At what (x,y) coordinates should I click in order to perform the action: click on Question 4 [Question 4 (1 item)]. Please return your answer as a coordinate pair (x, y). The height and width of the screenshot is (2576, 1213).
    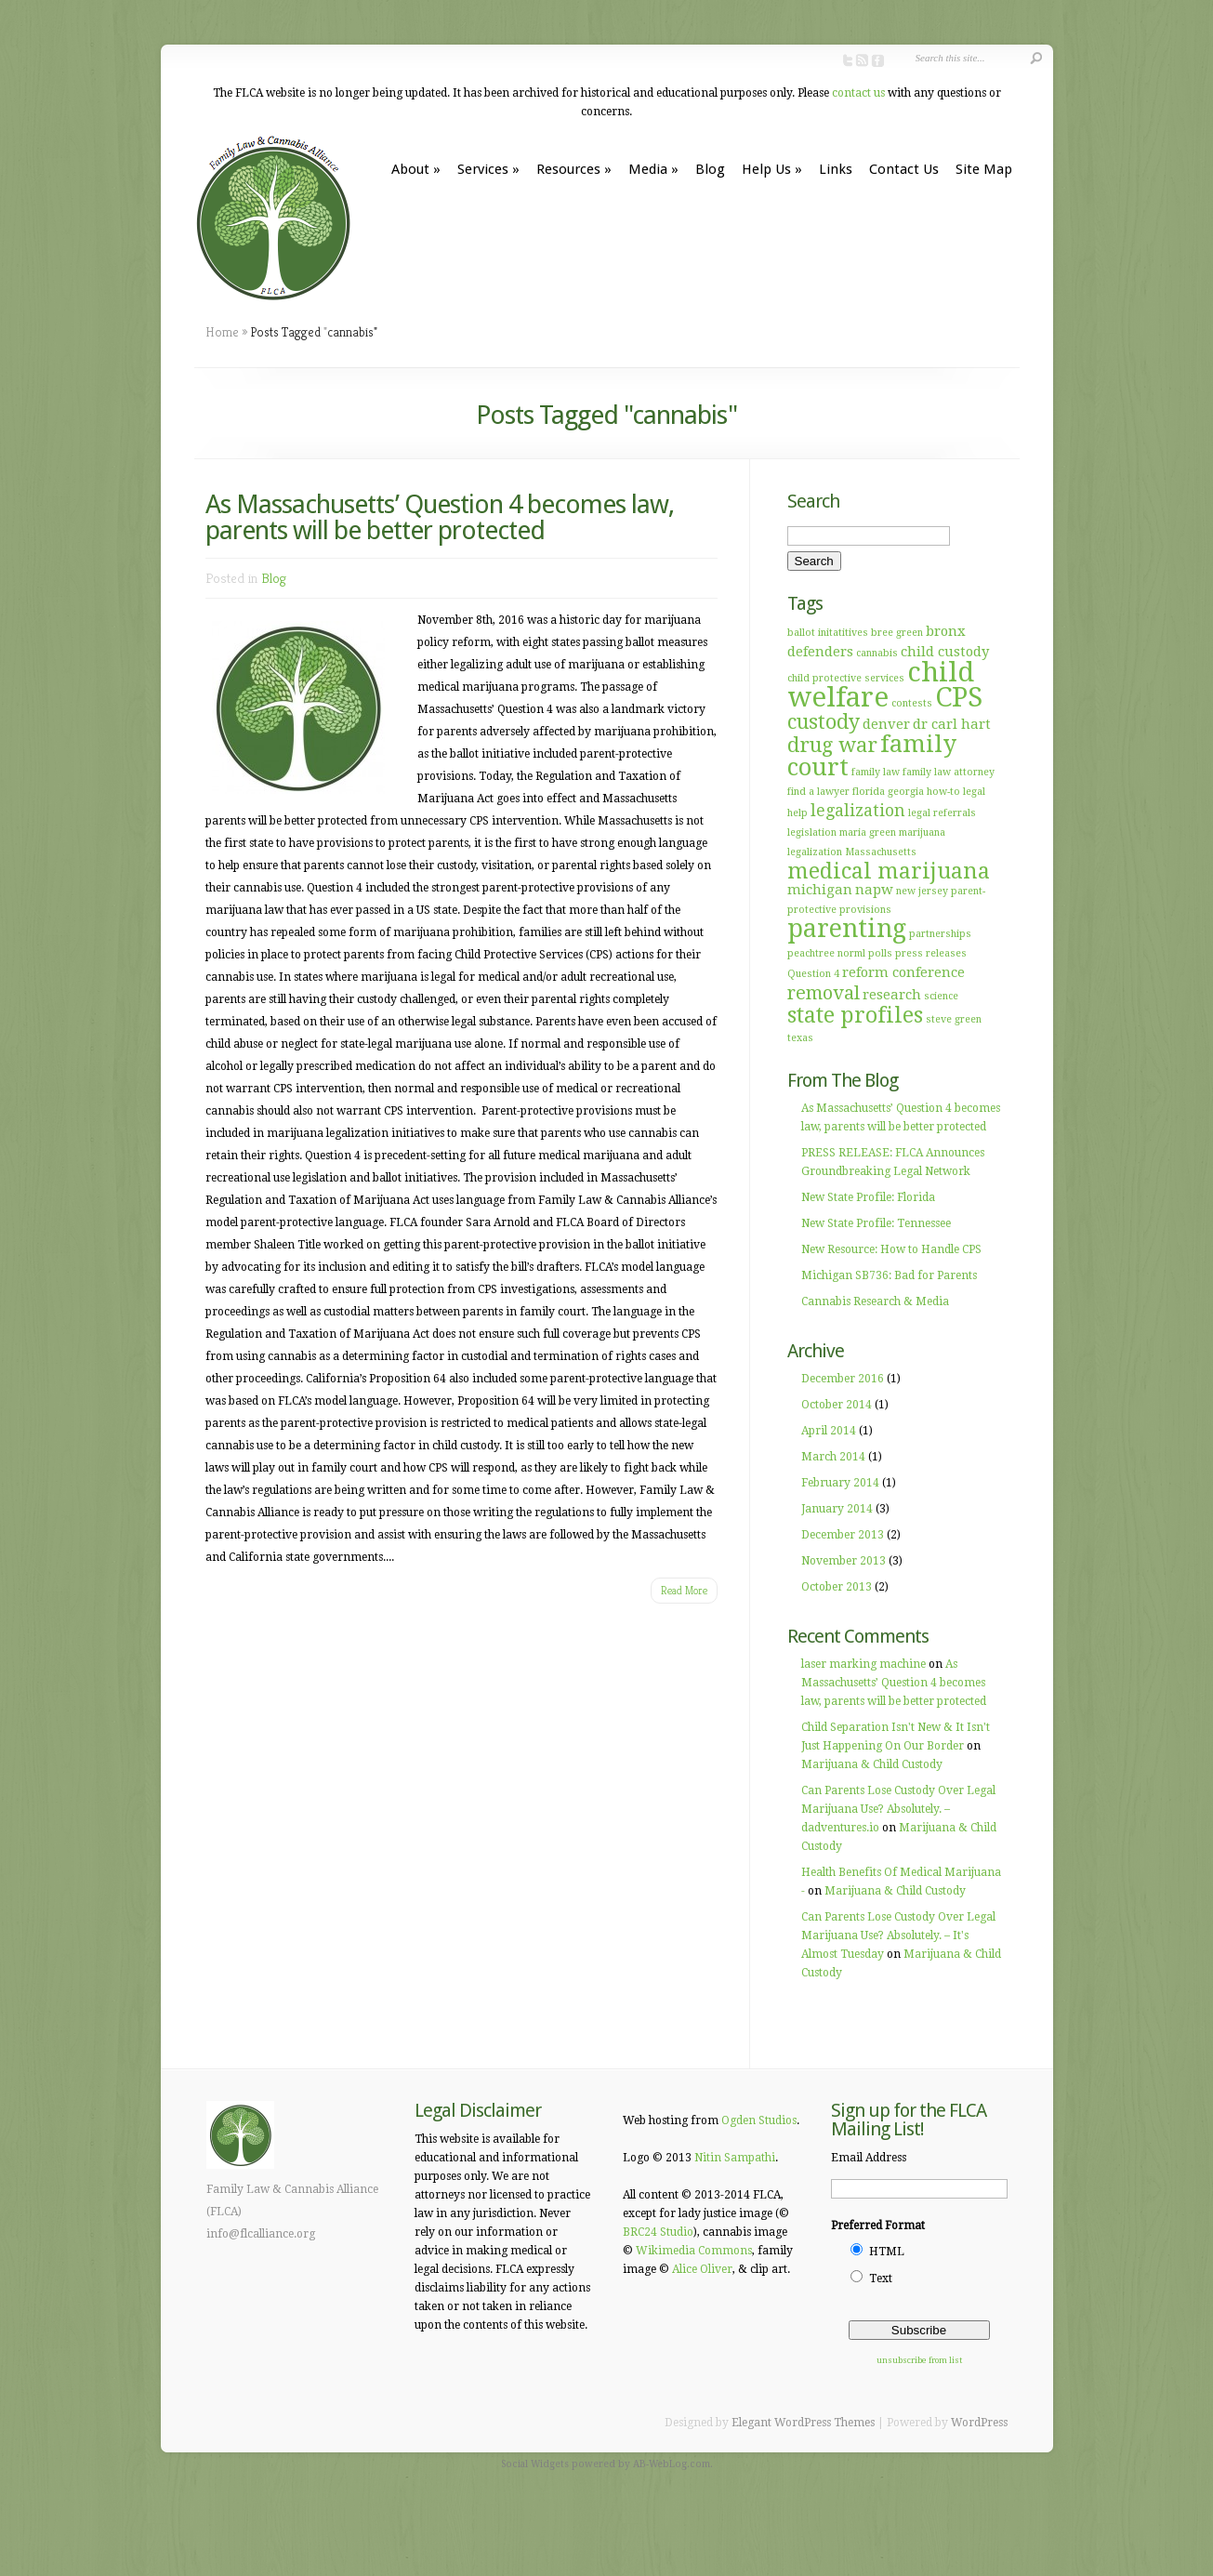
    Looking at the image, I should click on (813, 974).